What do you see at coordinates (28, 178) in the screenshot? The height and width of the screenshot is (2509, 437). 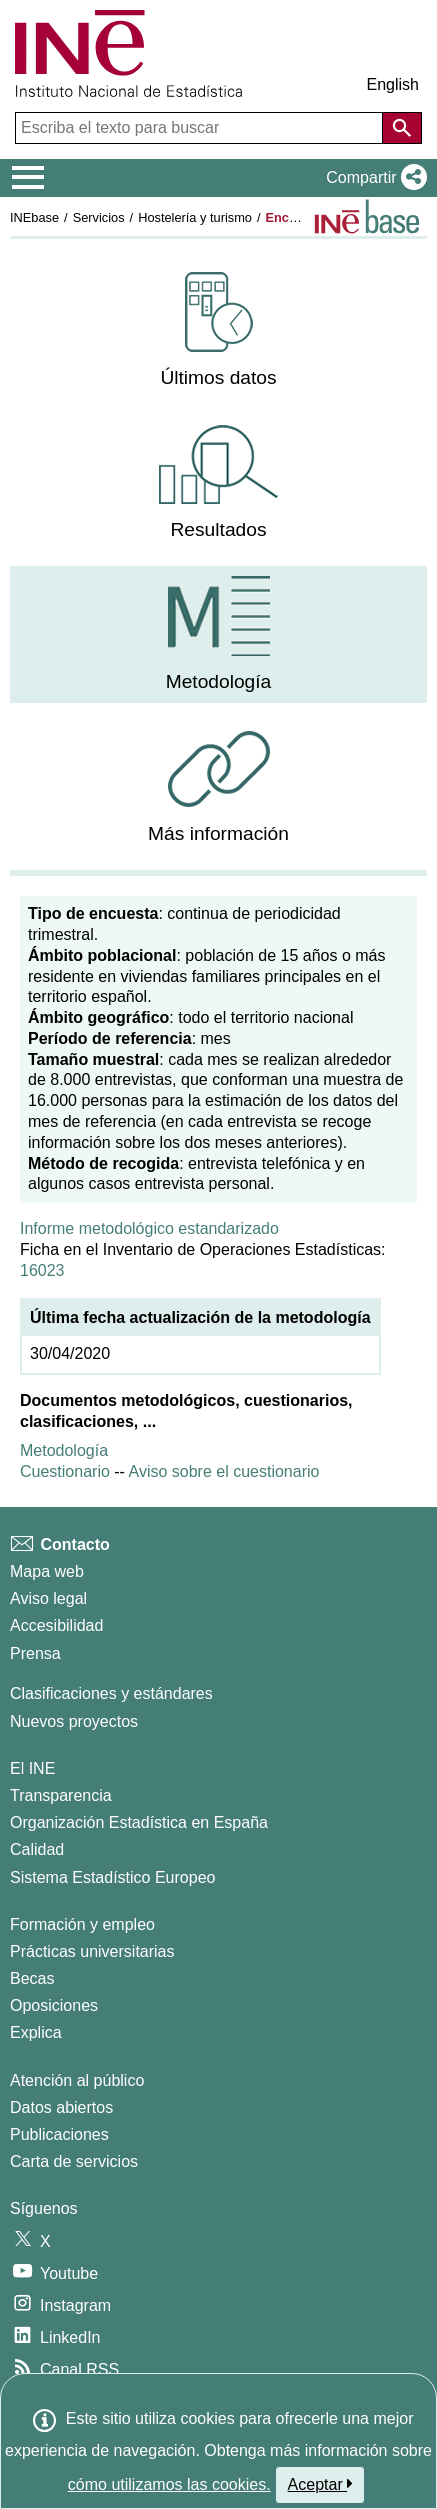 I see `[Mostrar/ocultar el menú principal de navegación]` at bounding box center [28, 178].